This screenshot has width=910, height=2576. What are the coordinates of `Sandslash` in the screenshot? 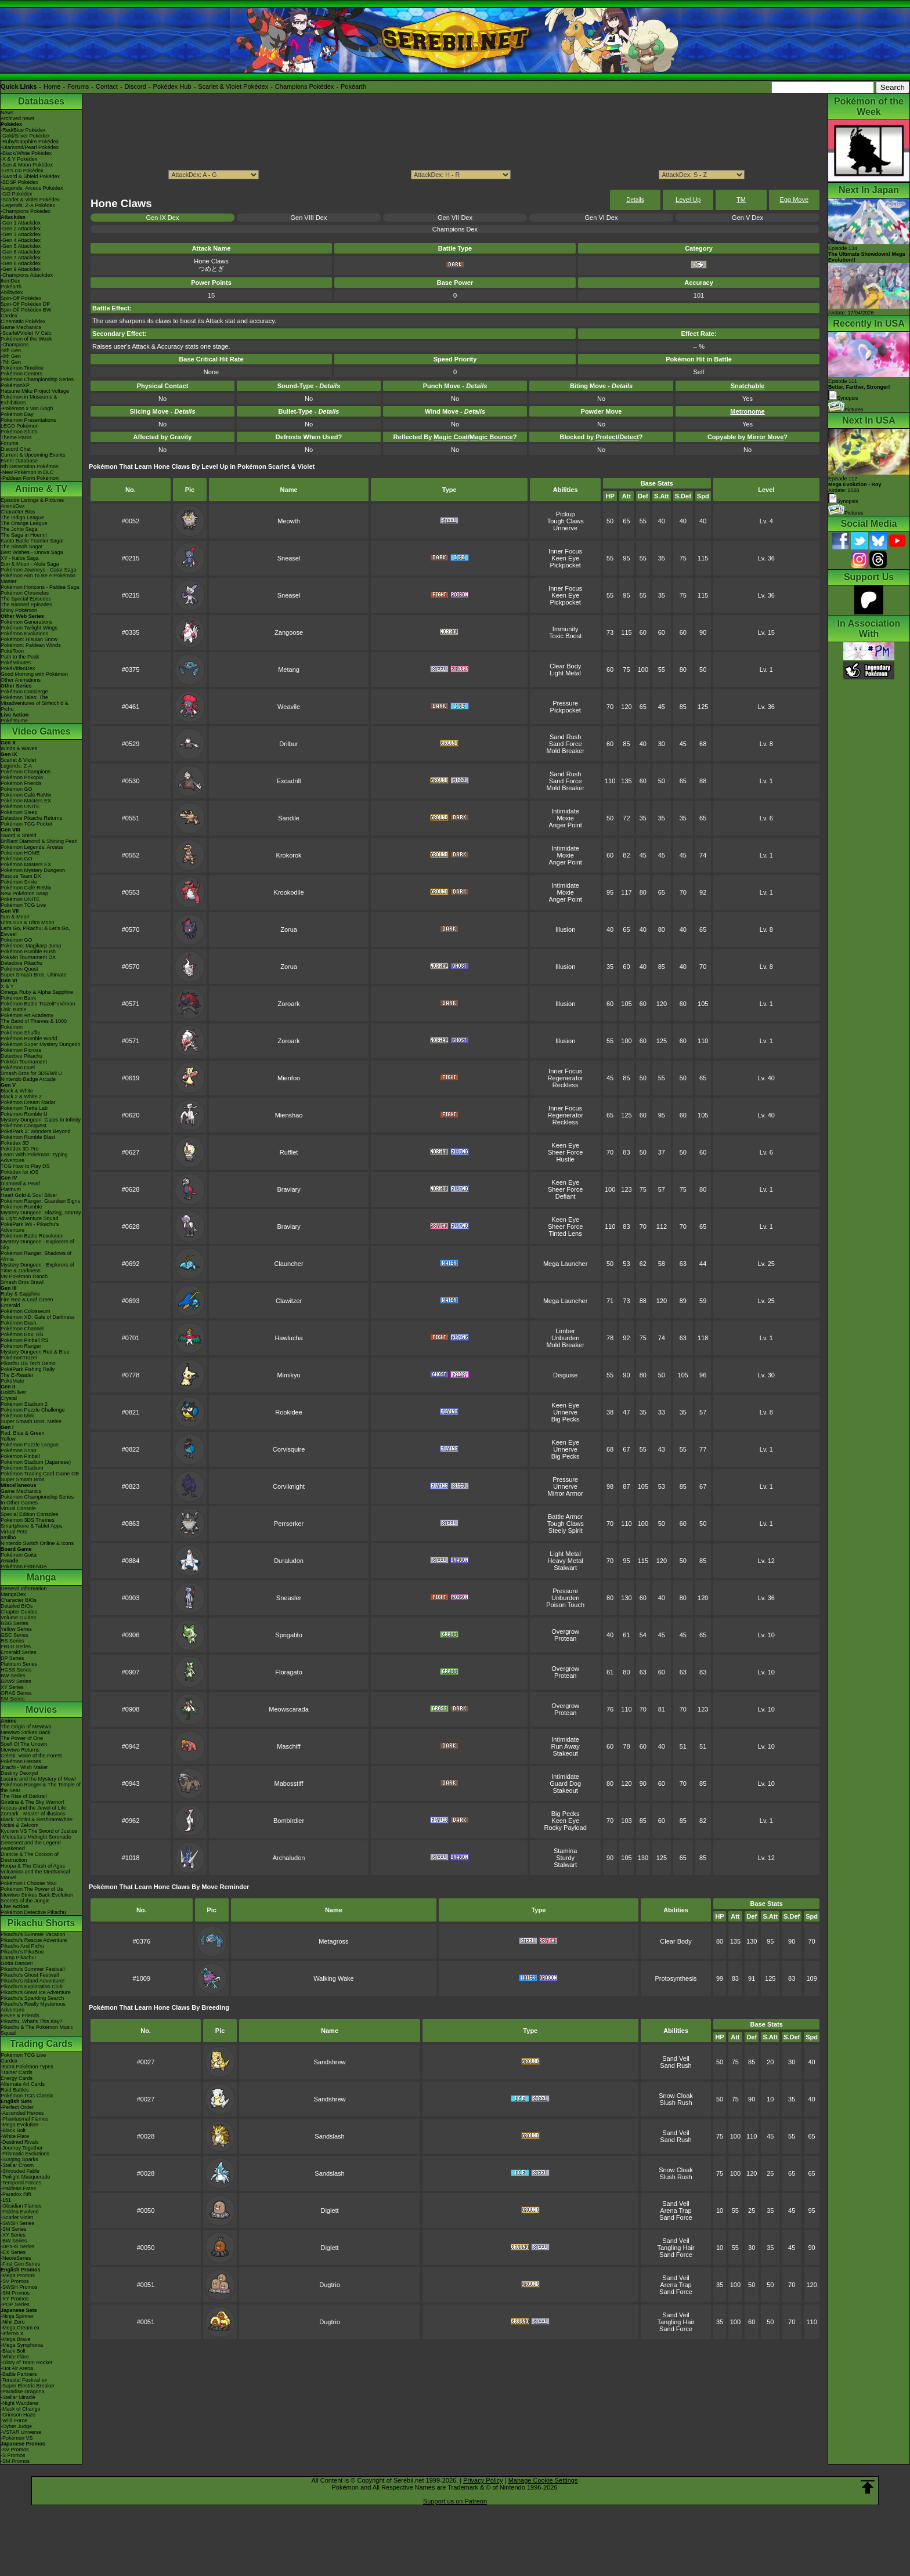 It's located at (329, 2136).